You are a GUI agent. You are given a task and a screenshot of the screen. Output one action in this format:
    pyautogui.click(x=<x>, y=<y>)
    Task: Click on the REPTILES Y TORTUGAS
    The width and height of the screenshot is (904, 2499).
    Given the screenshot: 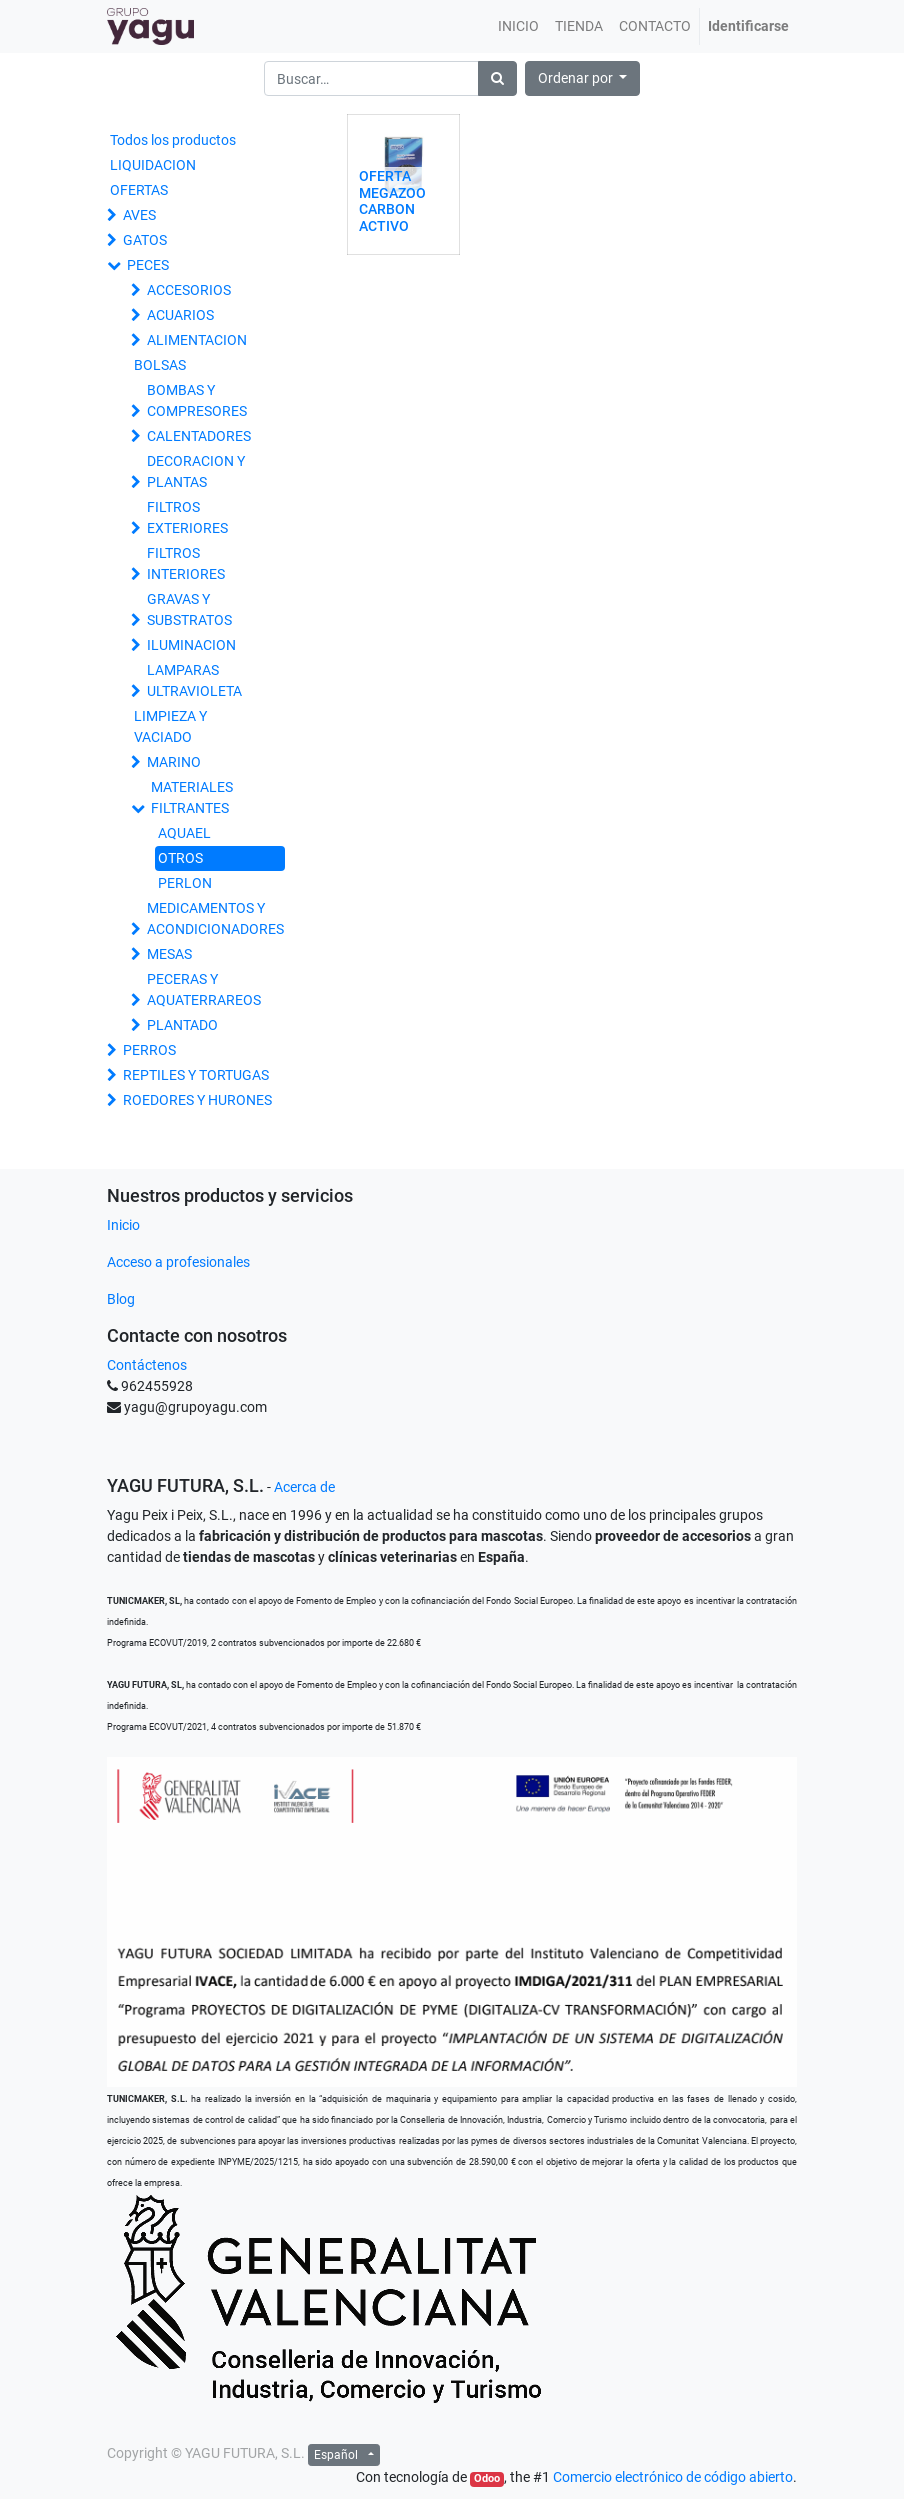 What is the action you would take?
    pyautogui.click(x=196, y=1075)
    